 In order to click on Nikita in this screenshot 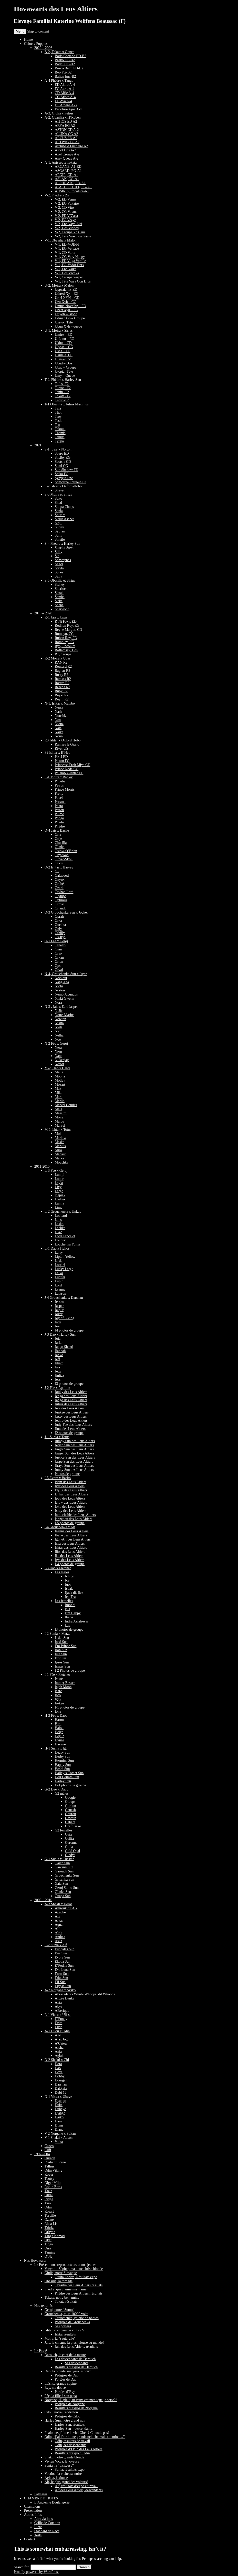, I will do `click(59, 1023)`.